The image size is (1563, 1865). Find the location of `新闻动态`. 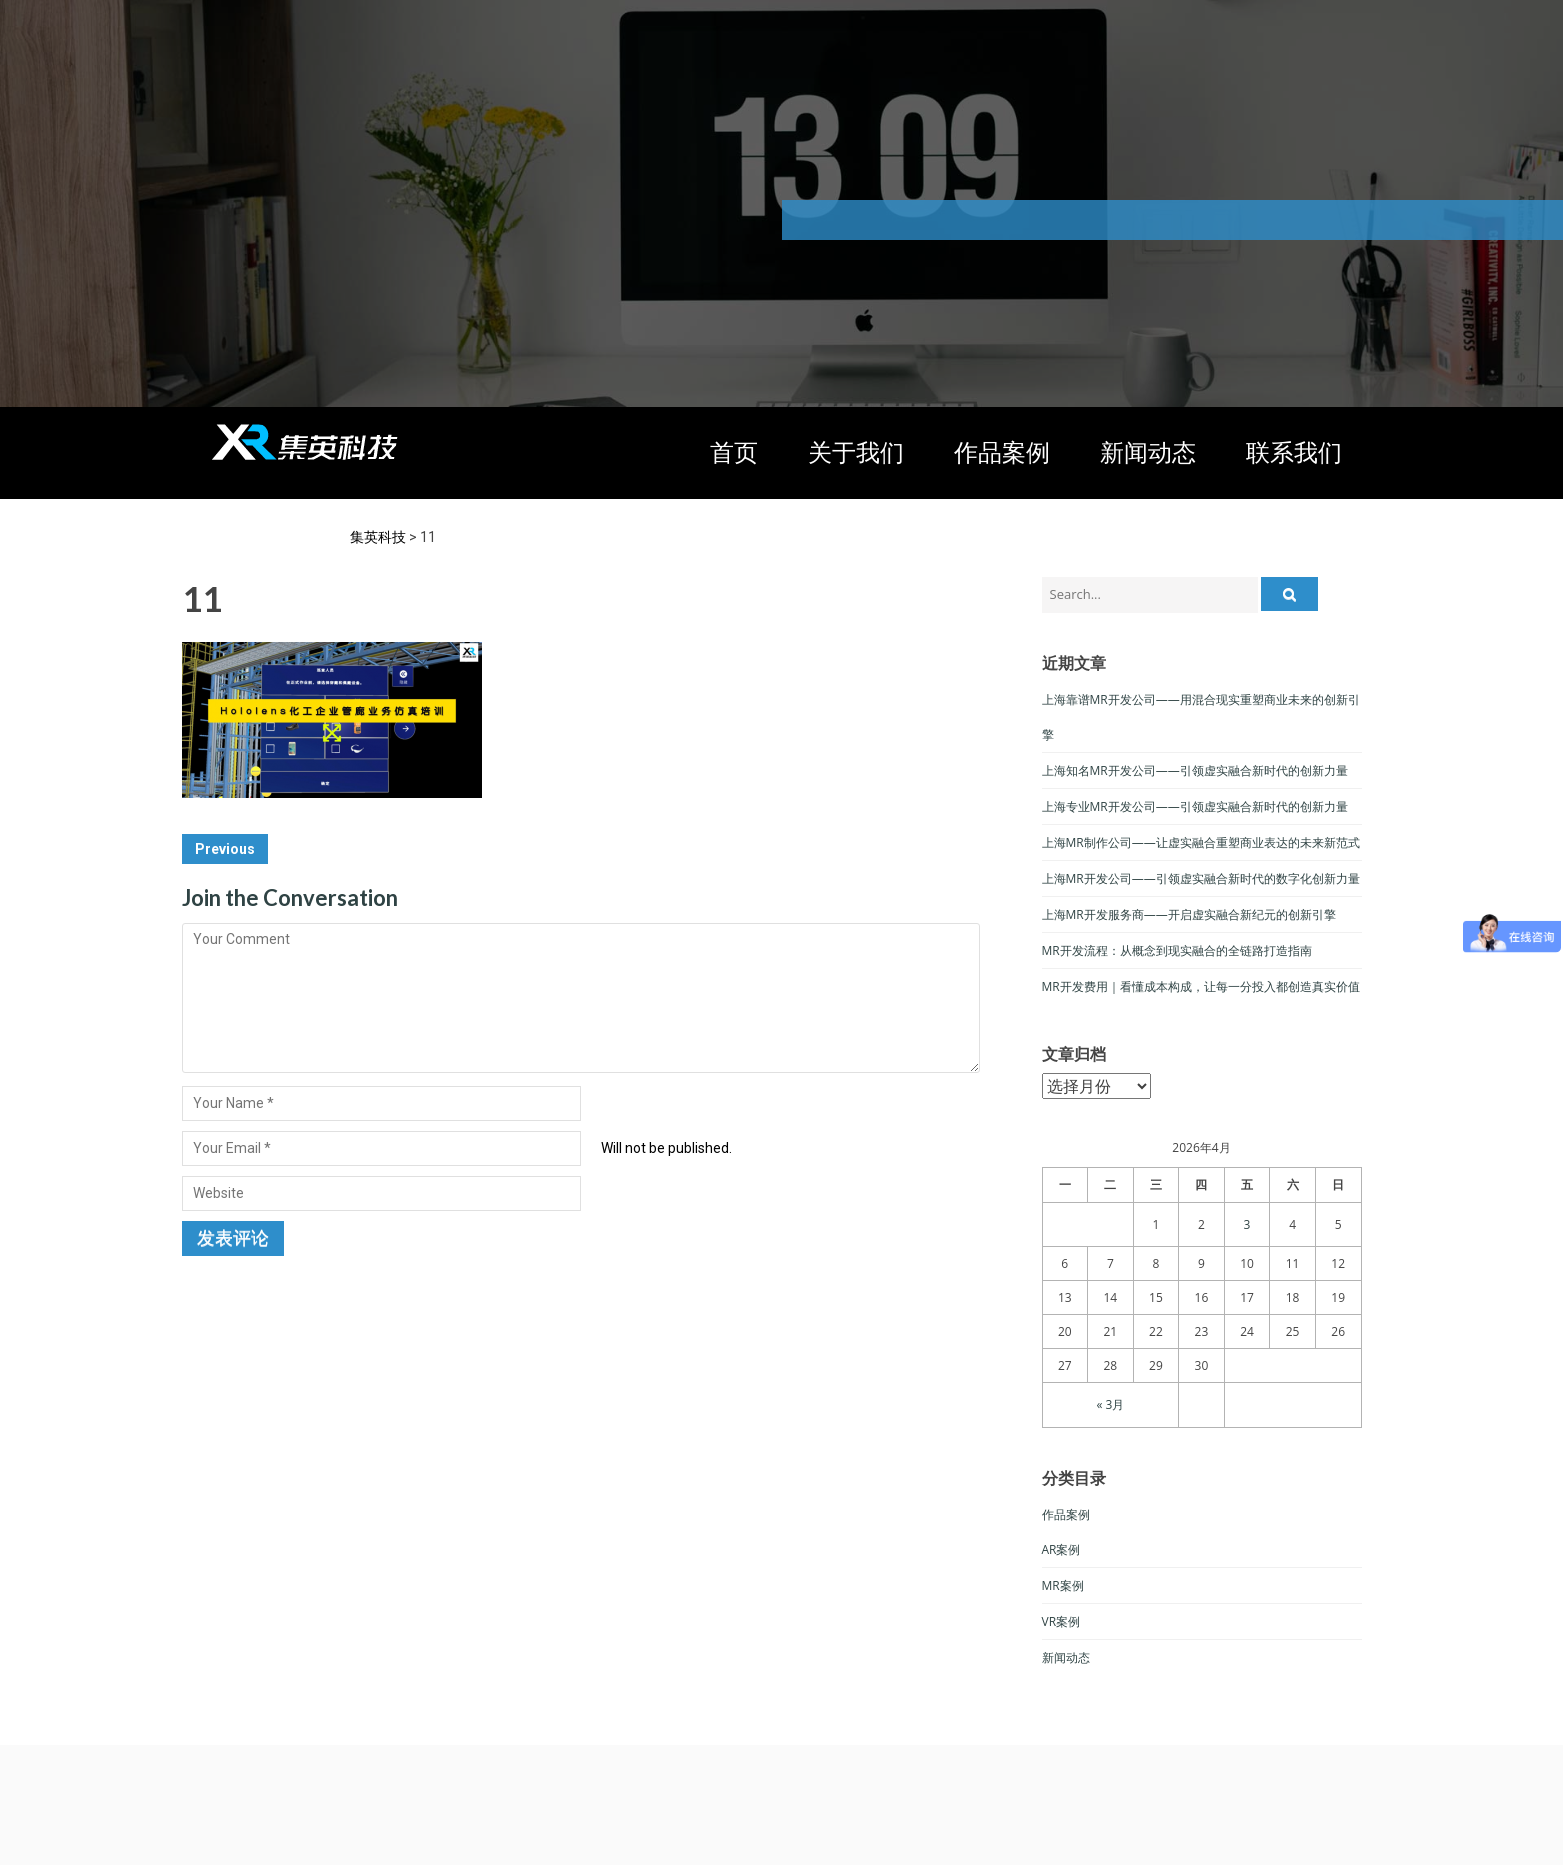

新闻动态 is located at coordinates (1148, 451).